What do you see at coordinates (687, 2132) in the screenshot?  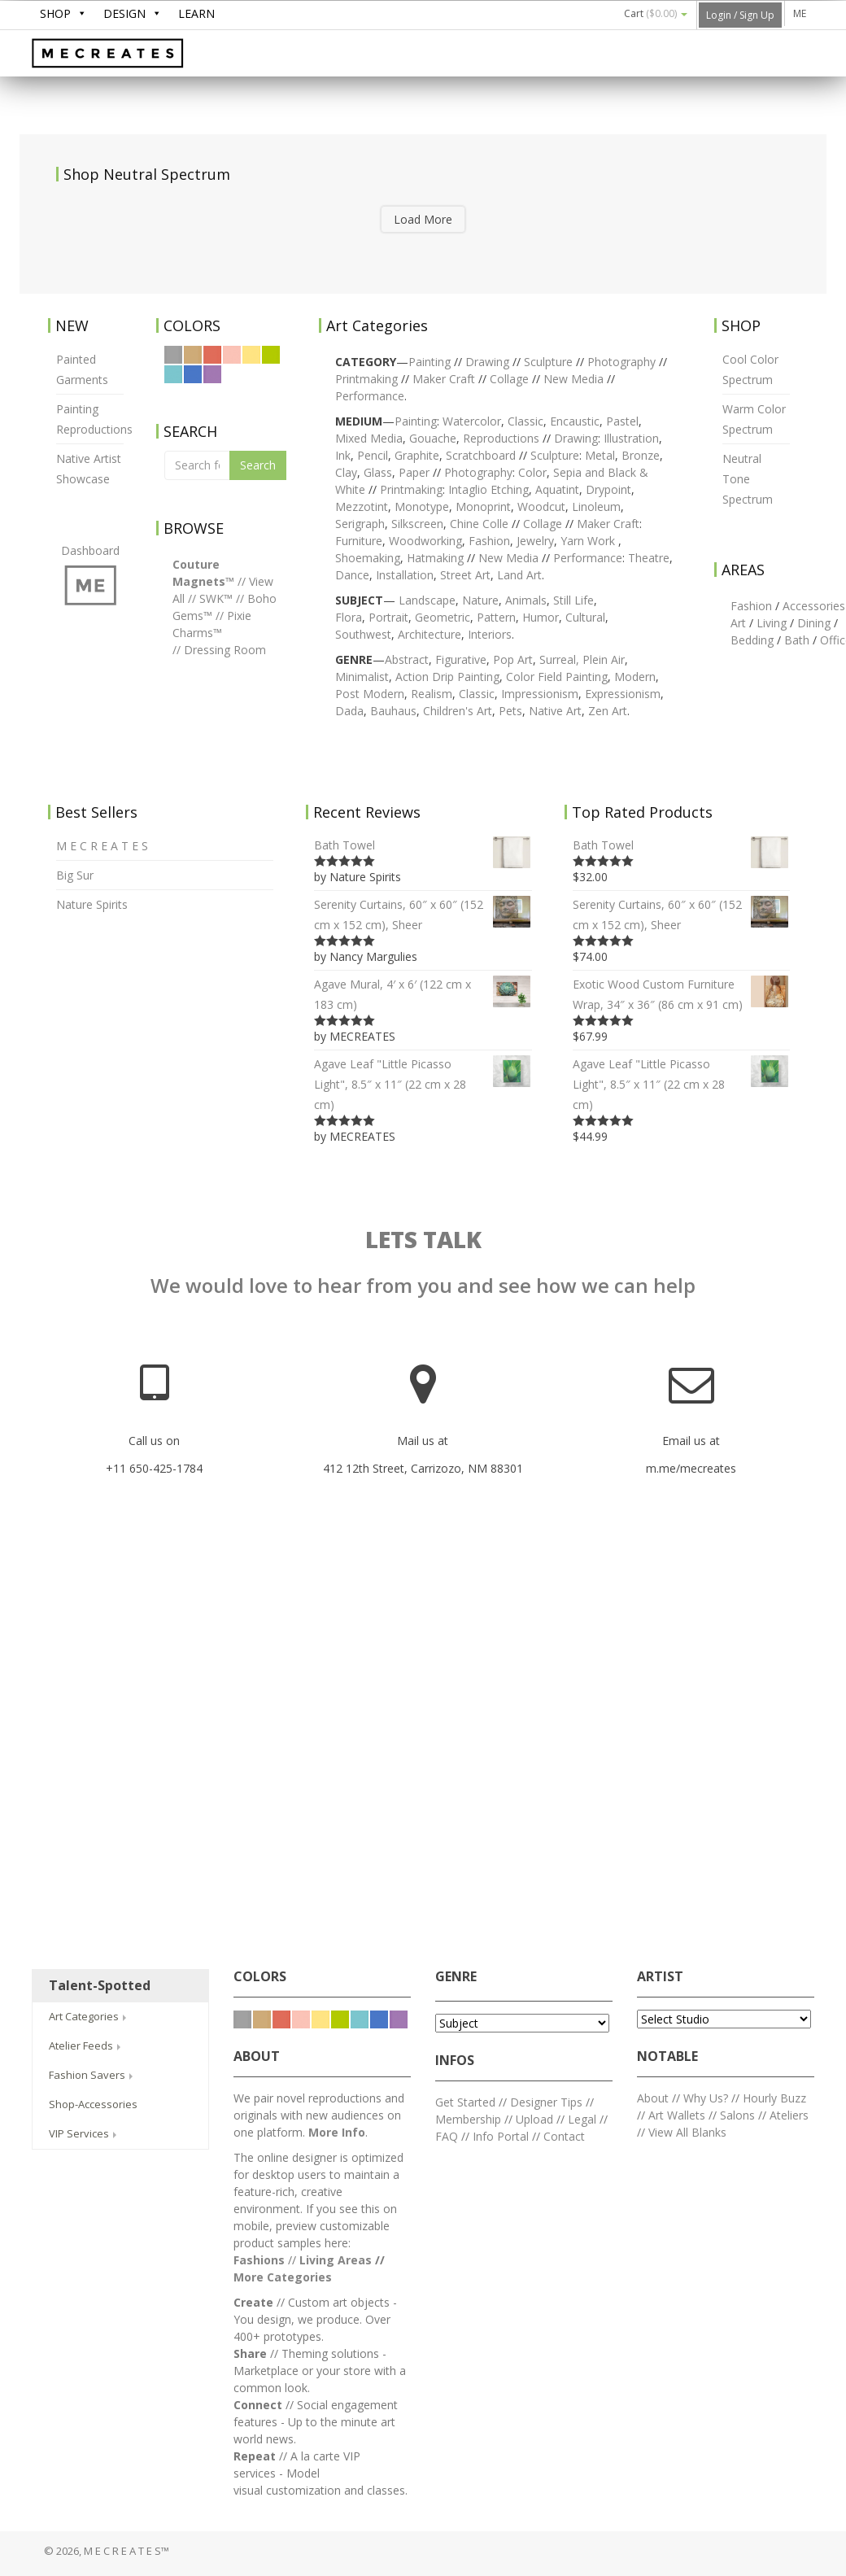 I see `View All Blanks` at bounding box center [687, 2132].